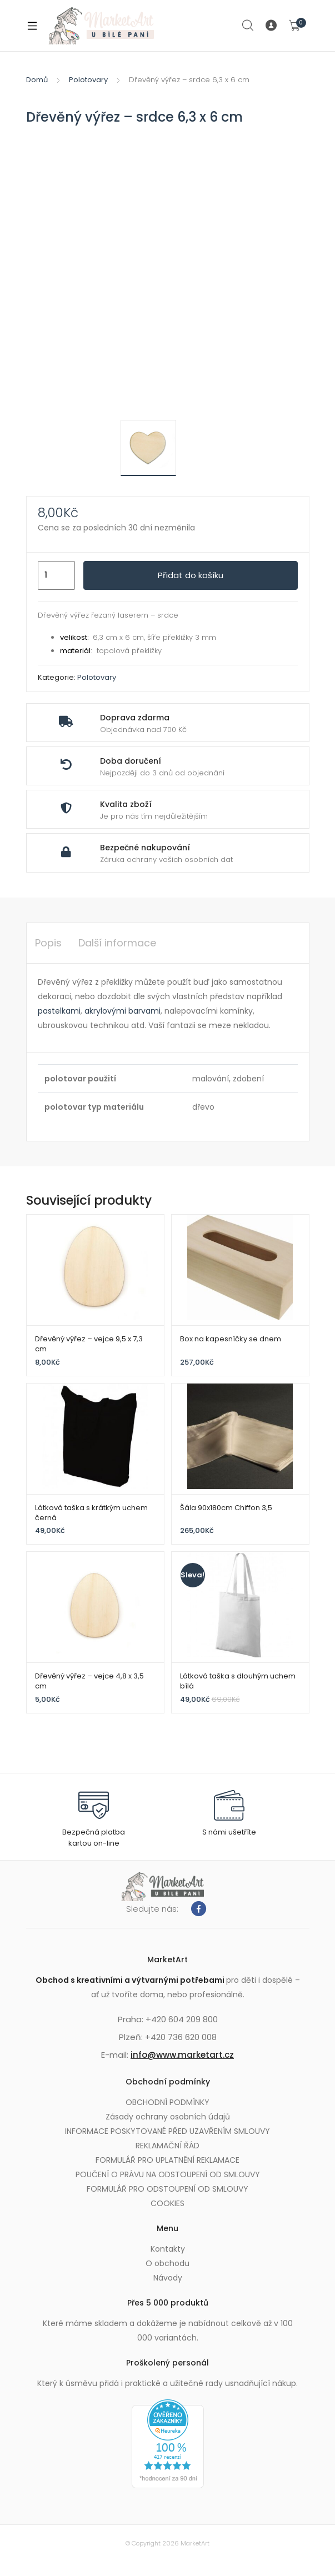 Image resolution: width=335 pixels, height=2576 pixels. I want to click on Návody, so click(167, 2277).